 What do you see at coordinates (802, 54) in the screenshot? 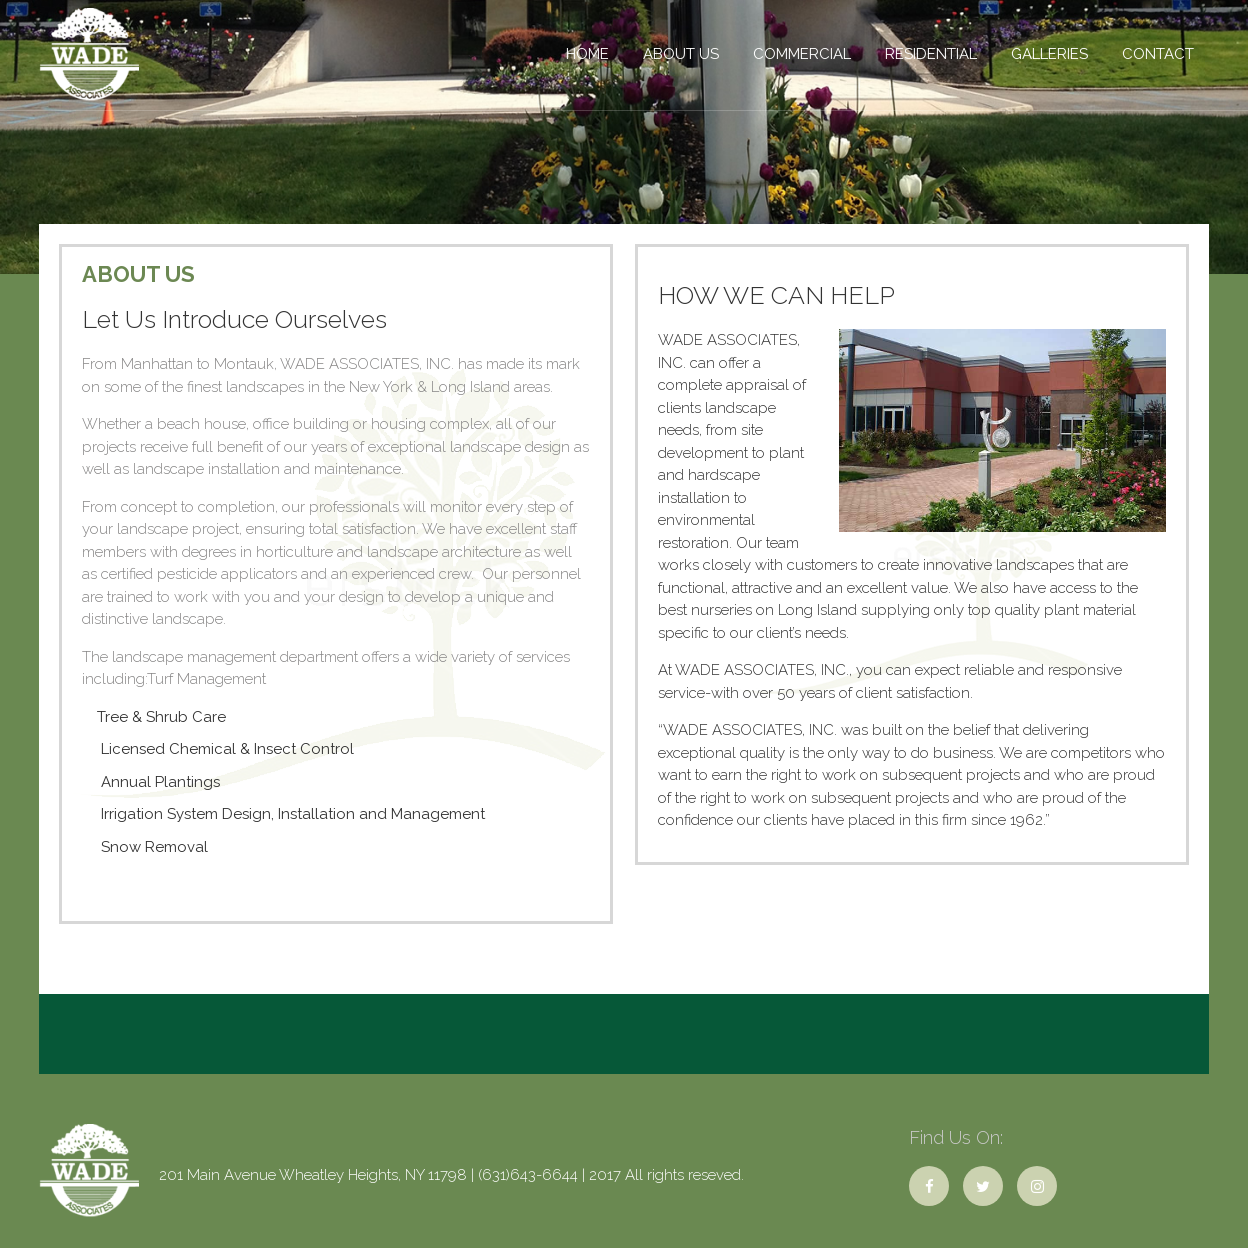
I see `COMMERCIAL` at bounding box center [802, 54].